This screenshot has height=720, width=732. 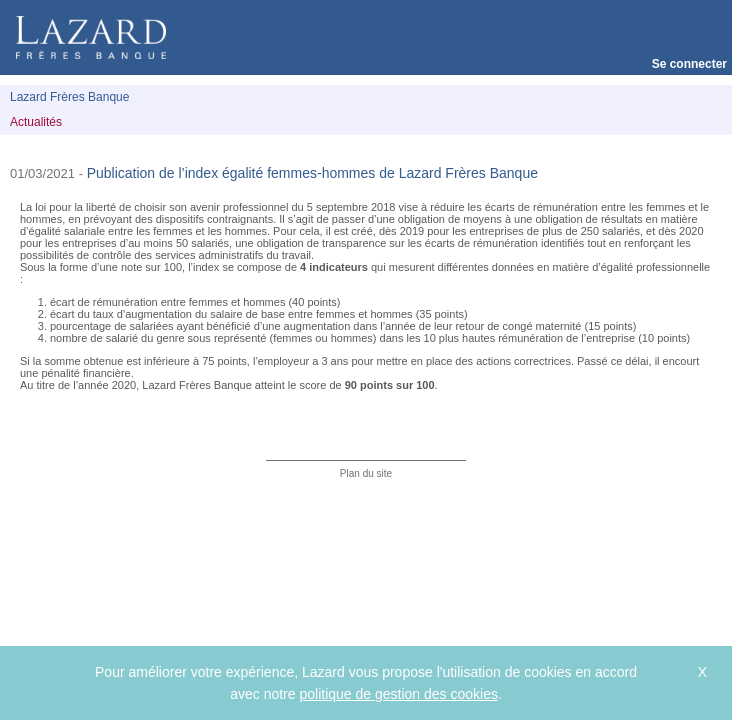 I want to click on Se connecter, so click(x=689, y=64).